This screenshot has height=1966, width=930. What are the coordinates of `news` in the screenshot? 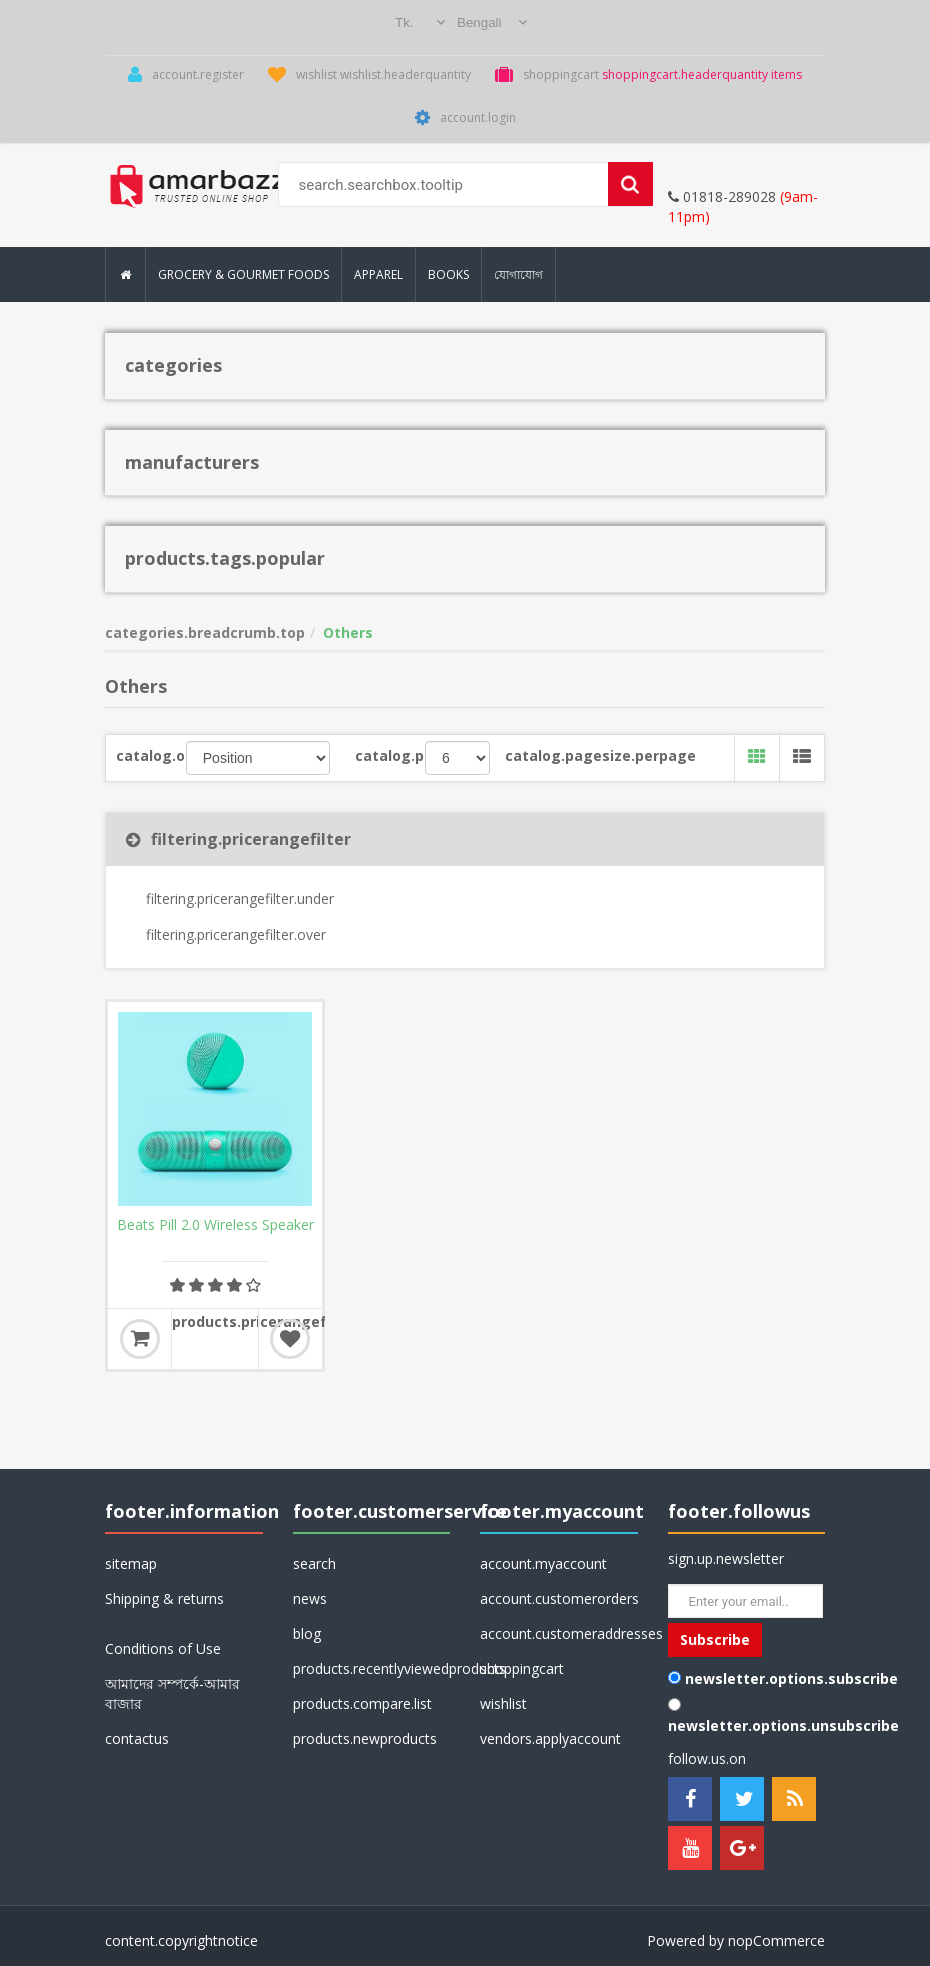 It's located at (310, 1598).